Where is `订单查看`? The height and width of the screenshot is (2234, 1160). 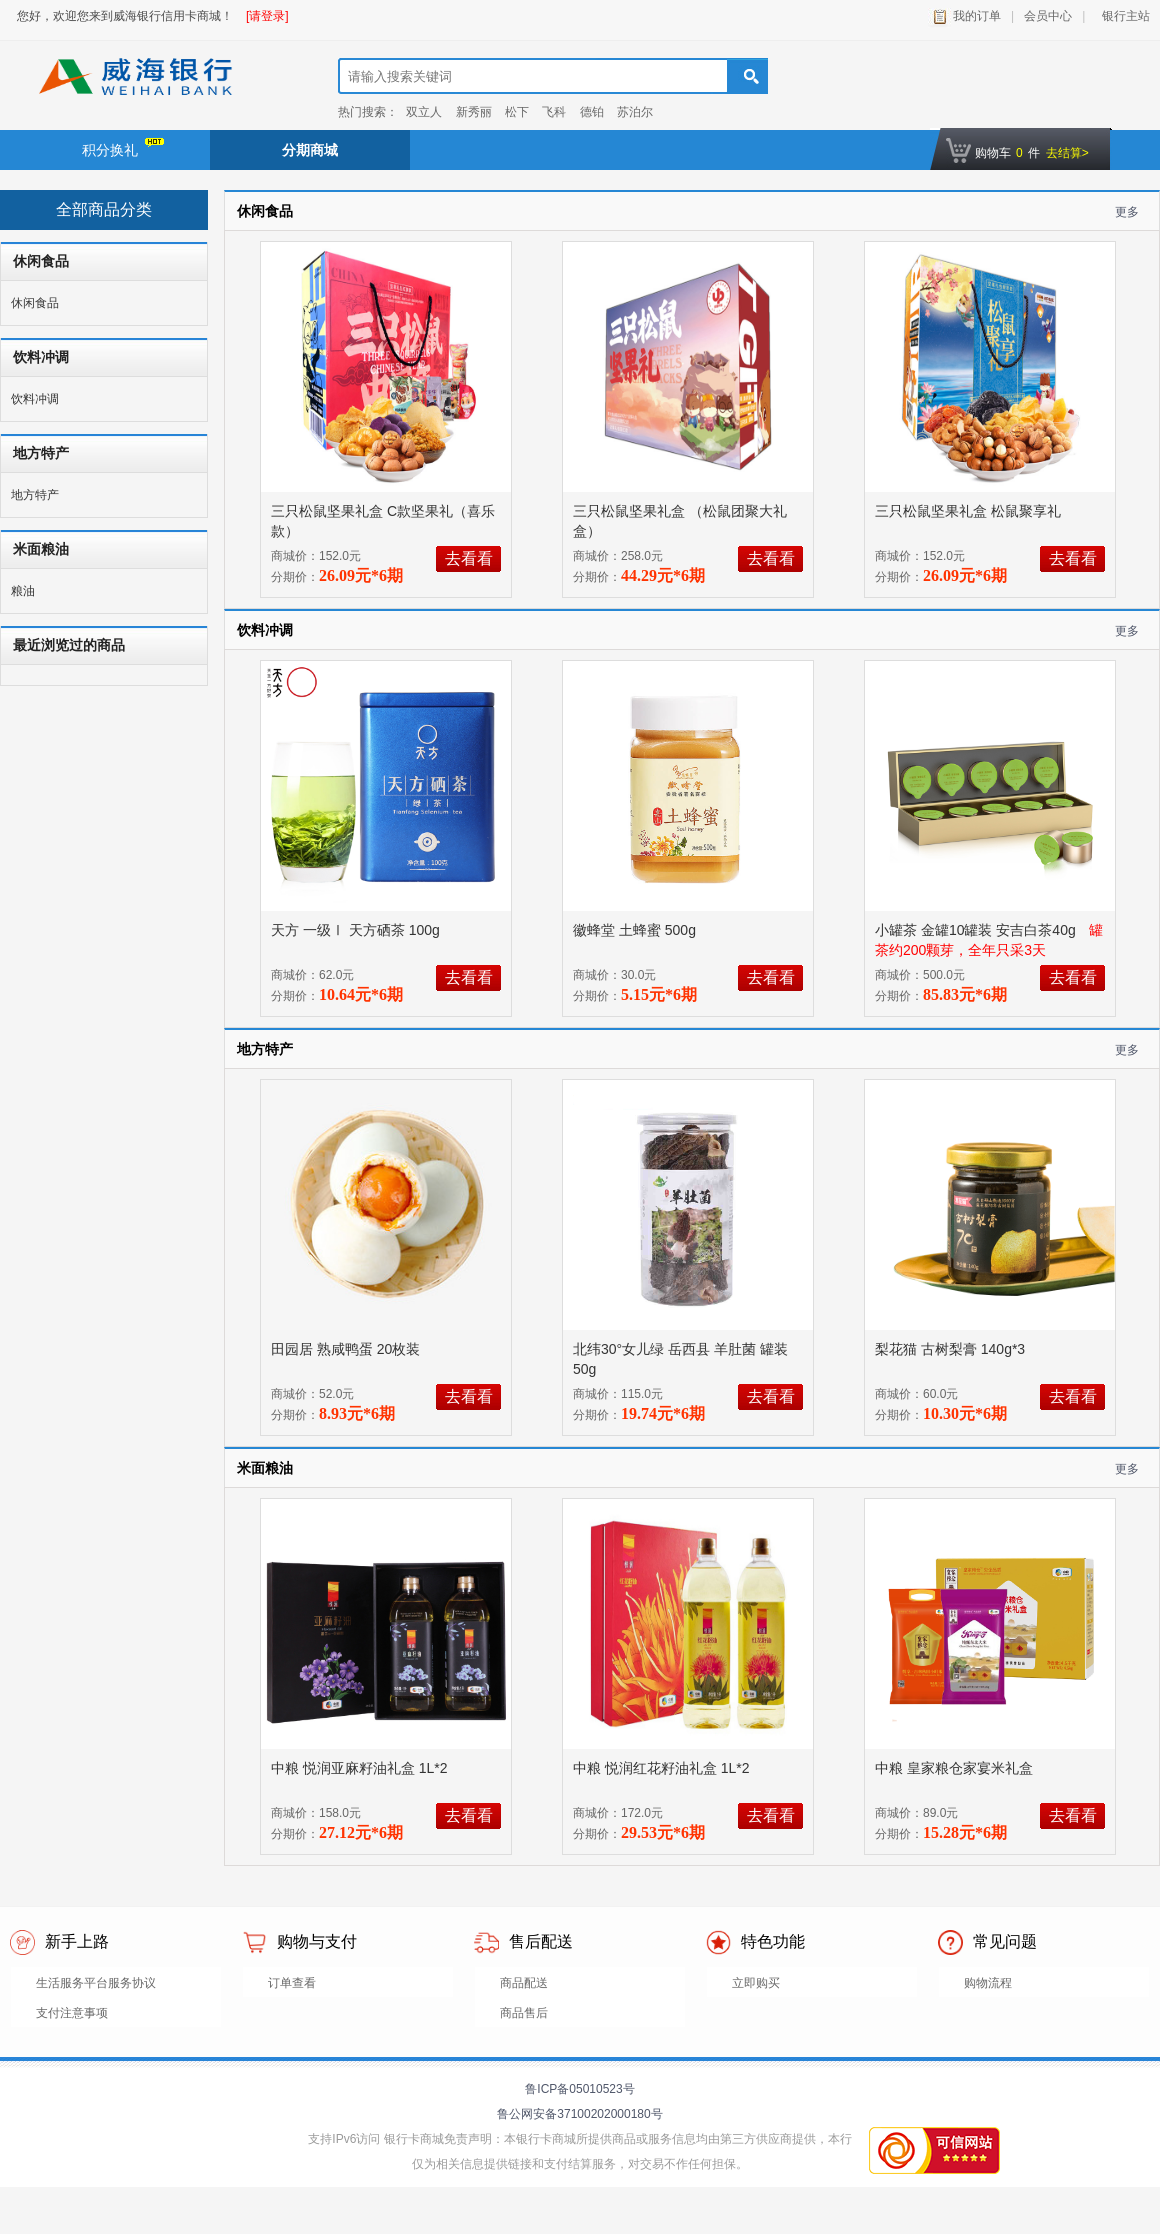 订单查看 is located at coordinates (292, 1983).